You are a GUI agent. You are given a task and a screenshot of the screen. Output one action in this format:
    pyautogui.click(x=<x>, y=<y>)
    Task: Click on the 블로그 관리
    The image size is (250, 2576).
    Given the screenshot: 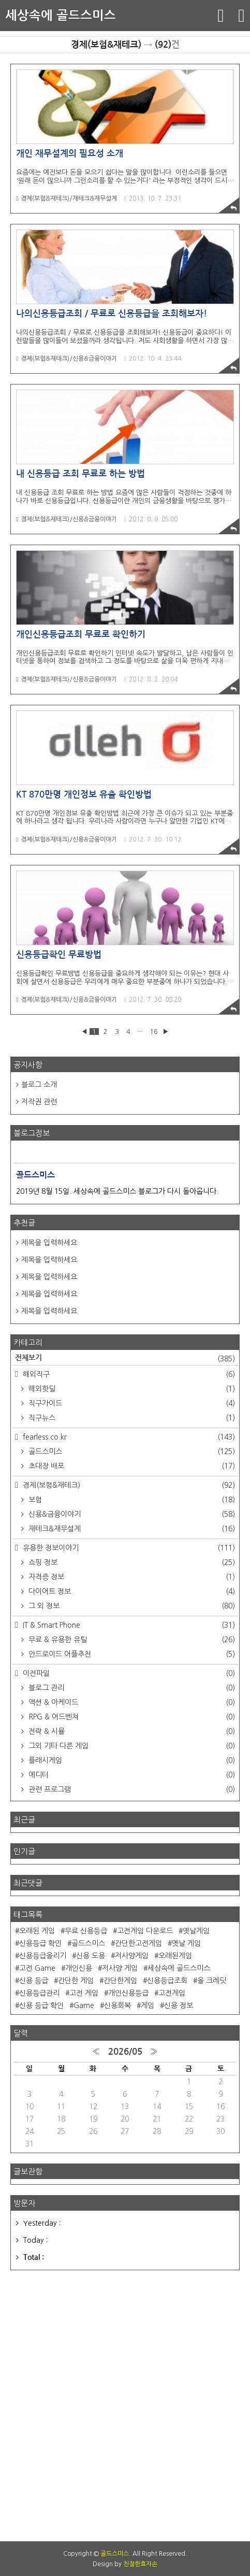 What is the action you would take?
    pyautogui.click(x=130, y=1687)
    